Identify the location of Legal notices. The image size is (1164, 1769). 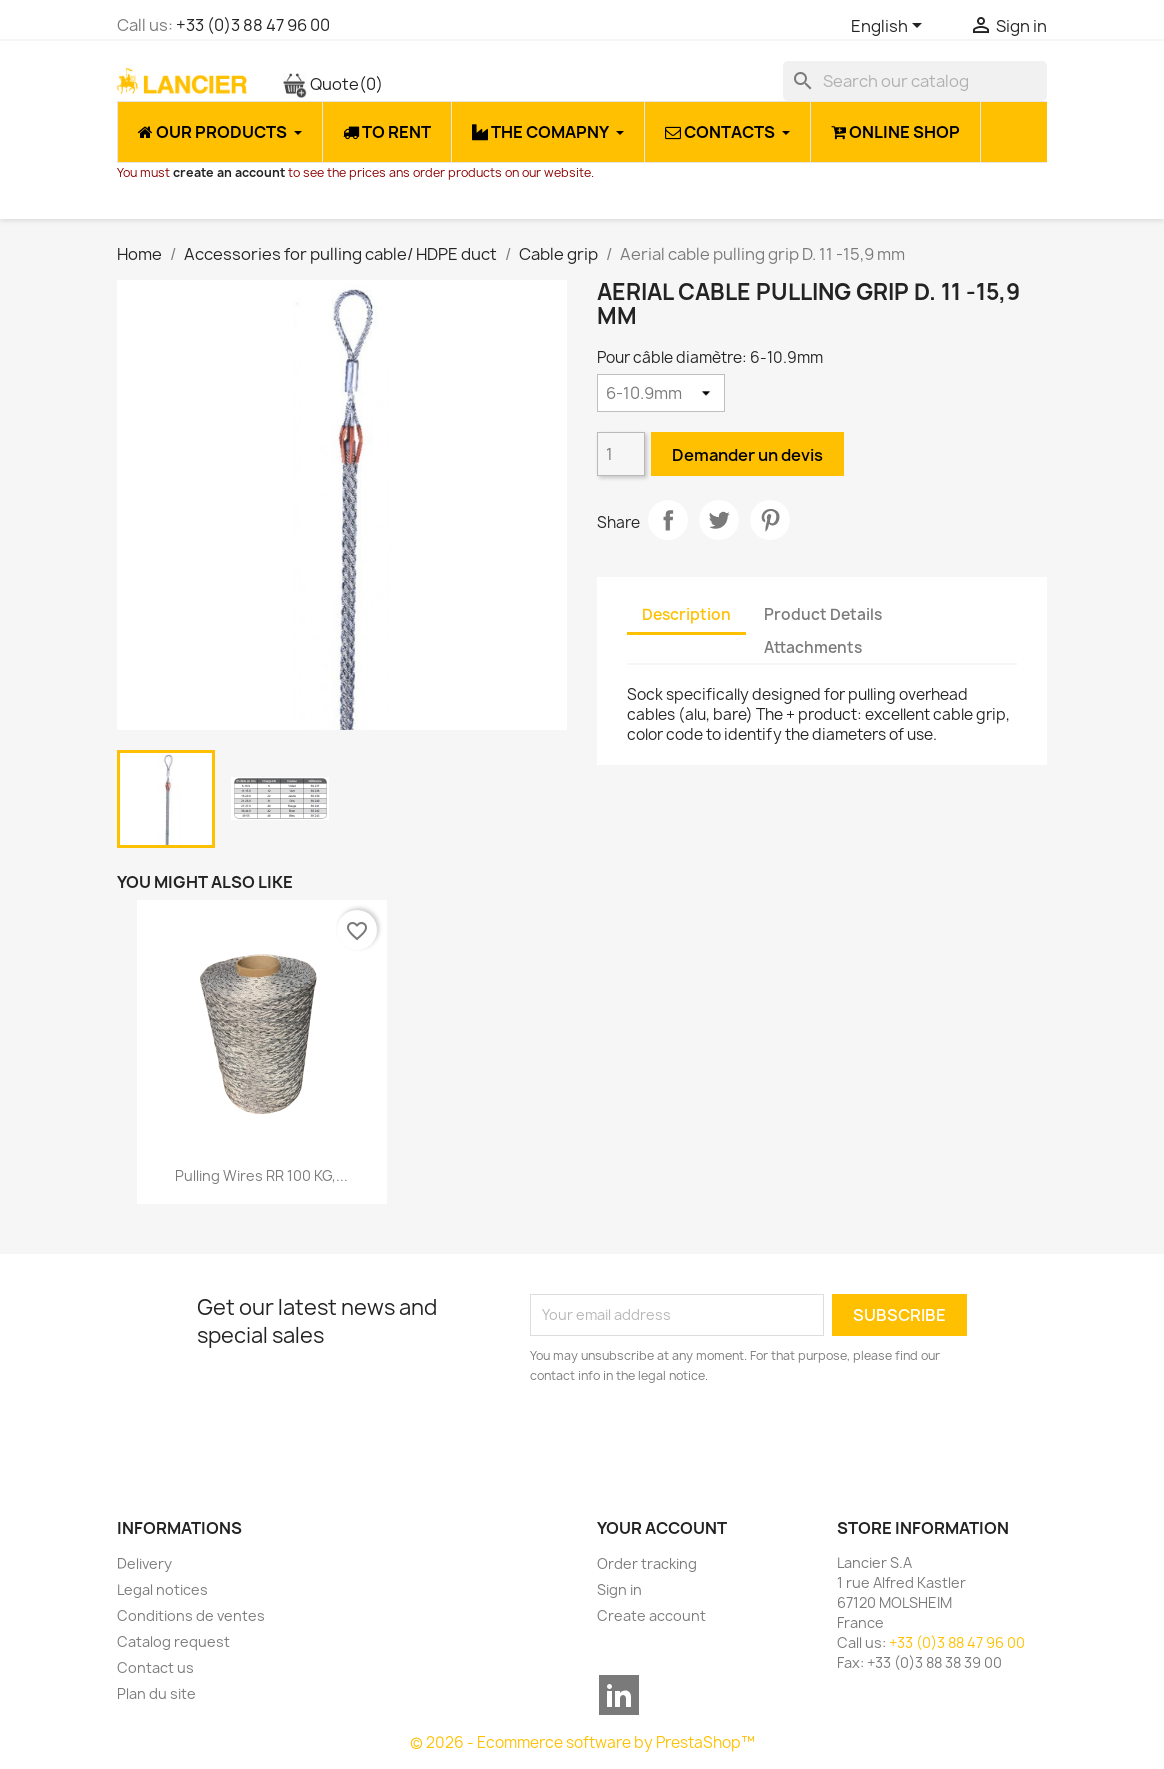
(162, 1589).